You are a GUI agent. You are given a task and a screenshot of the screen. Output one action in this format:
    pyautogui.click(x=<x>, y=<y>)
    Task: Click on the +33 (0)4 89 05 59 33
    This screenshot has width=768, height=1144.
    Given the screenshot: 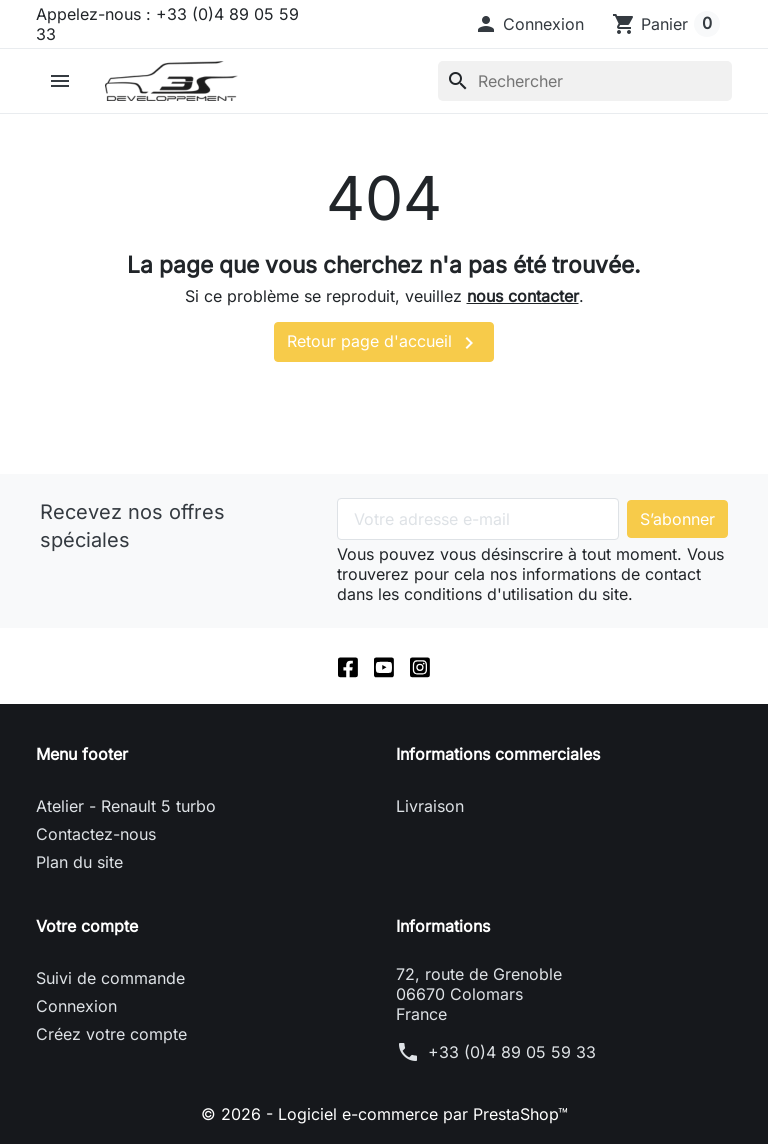 What is the action you would take?
    pyautogui.click(x=512, y=1052)
    